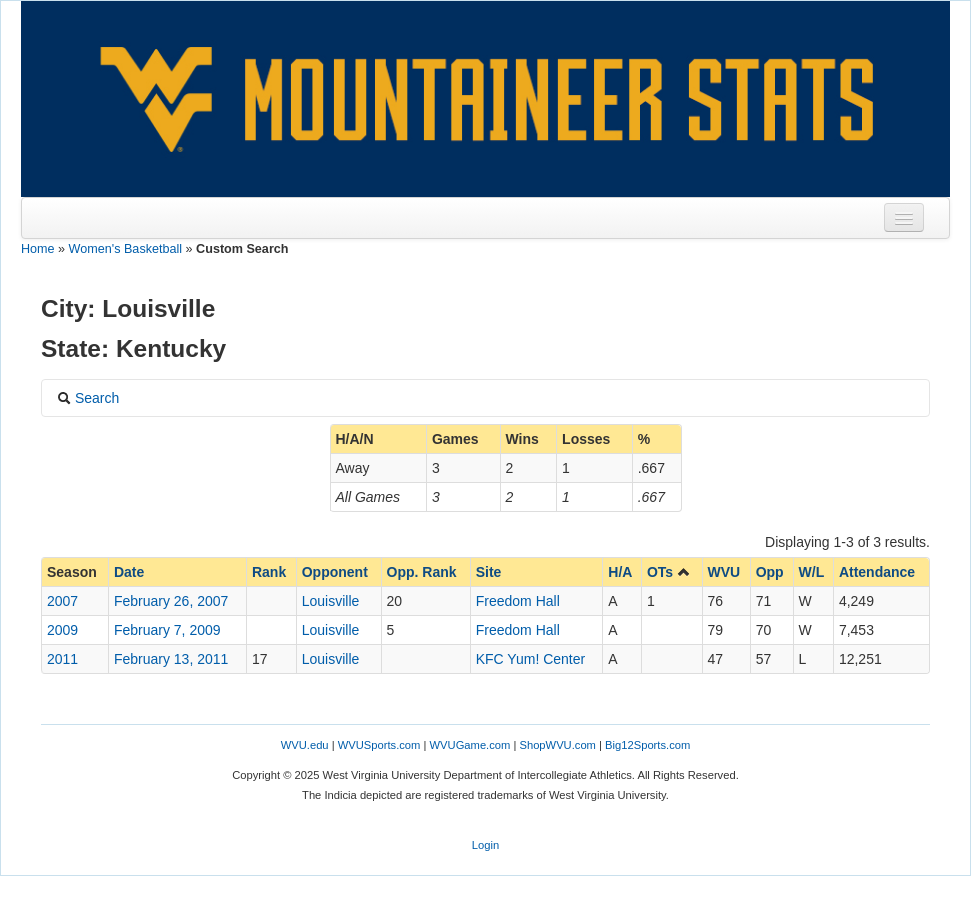  I want to click on Louisville, so click(331, 601).